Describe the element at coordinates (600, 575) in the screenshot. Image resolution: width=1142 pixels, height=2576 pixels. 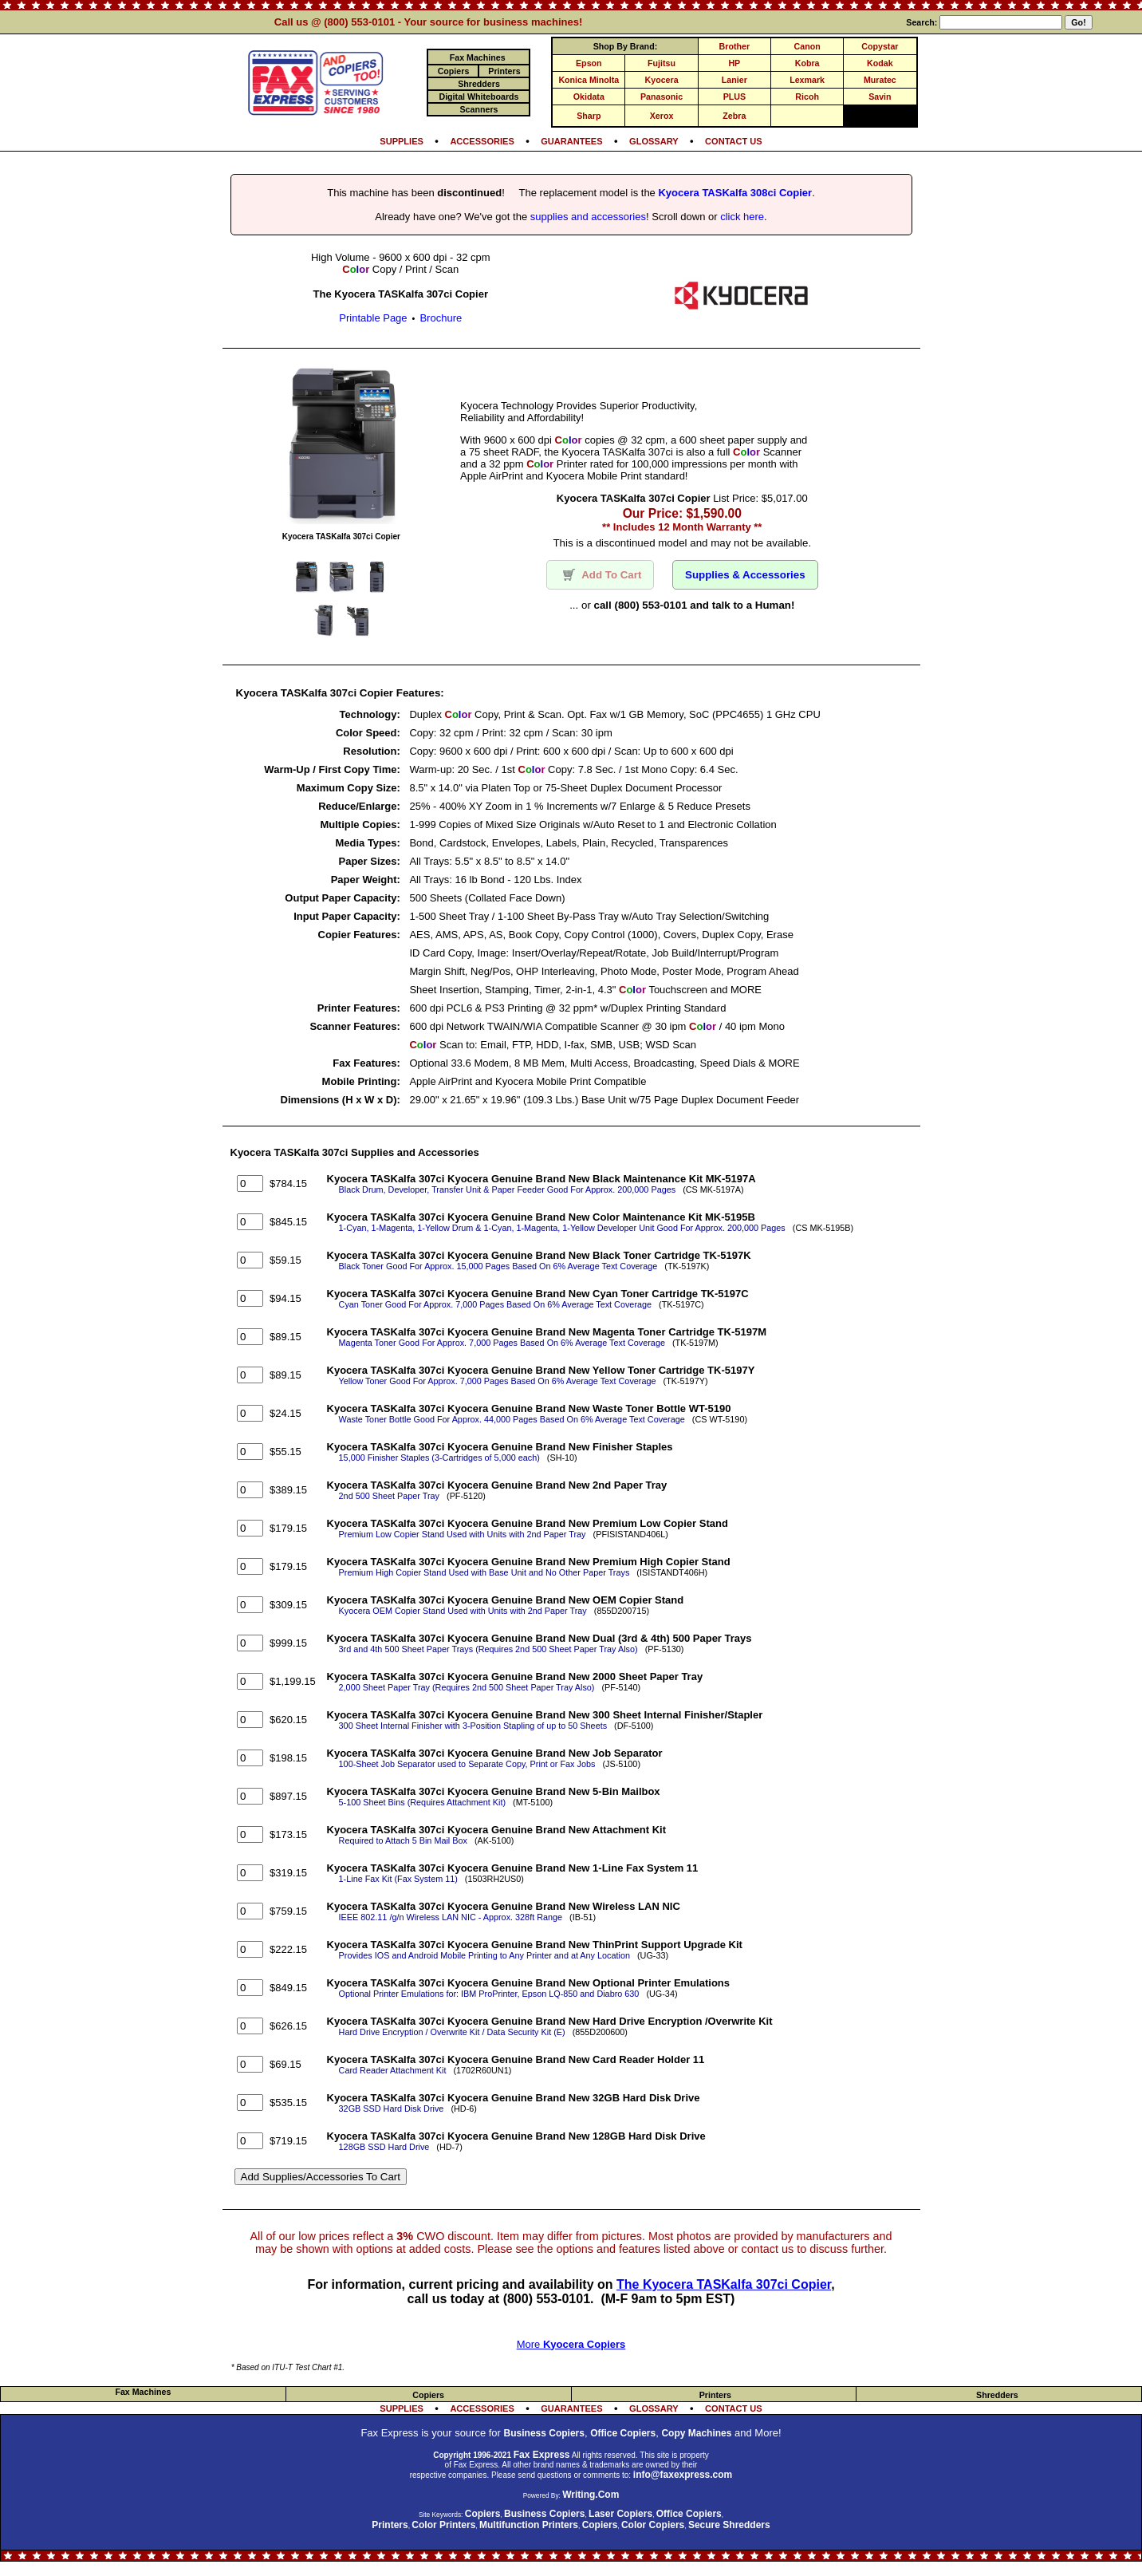
I see `Add To Cart` at that location.